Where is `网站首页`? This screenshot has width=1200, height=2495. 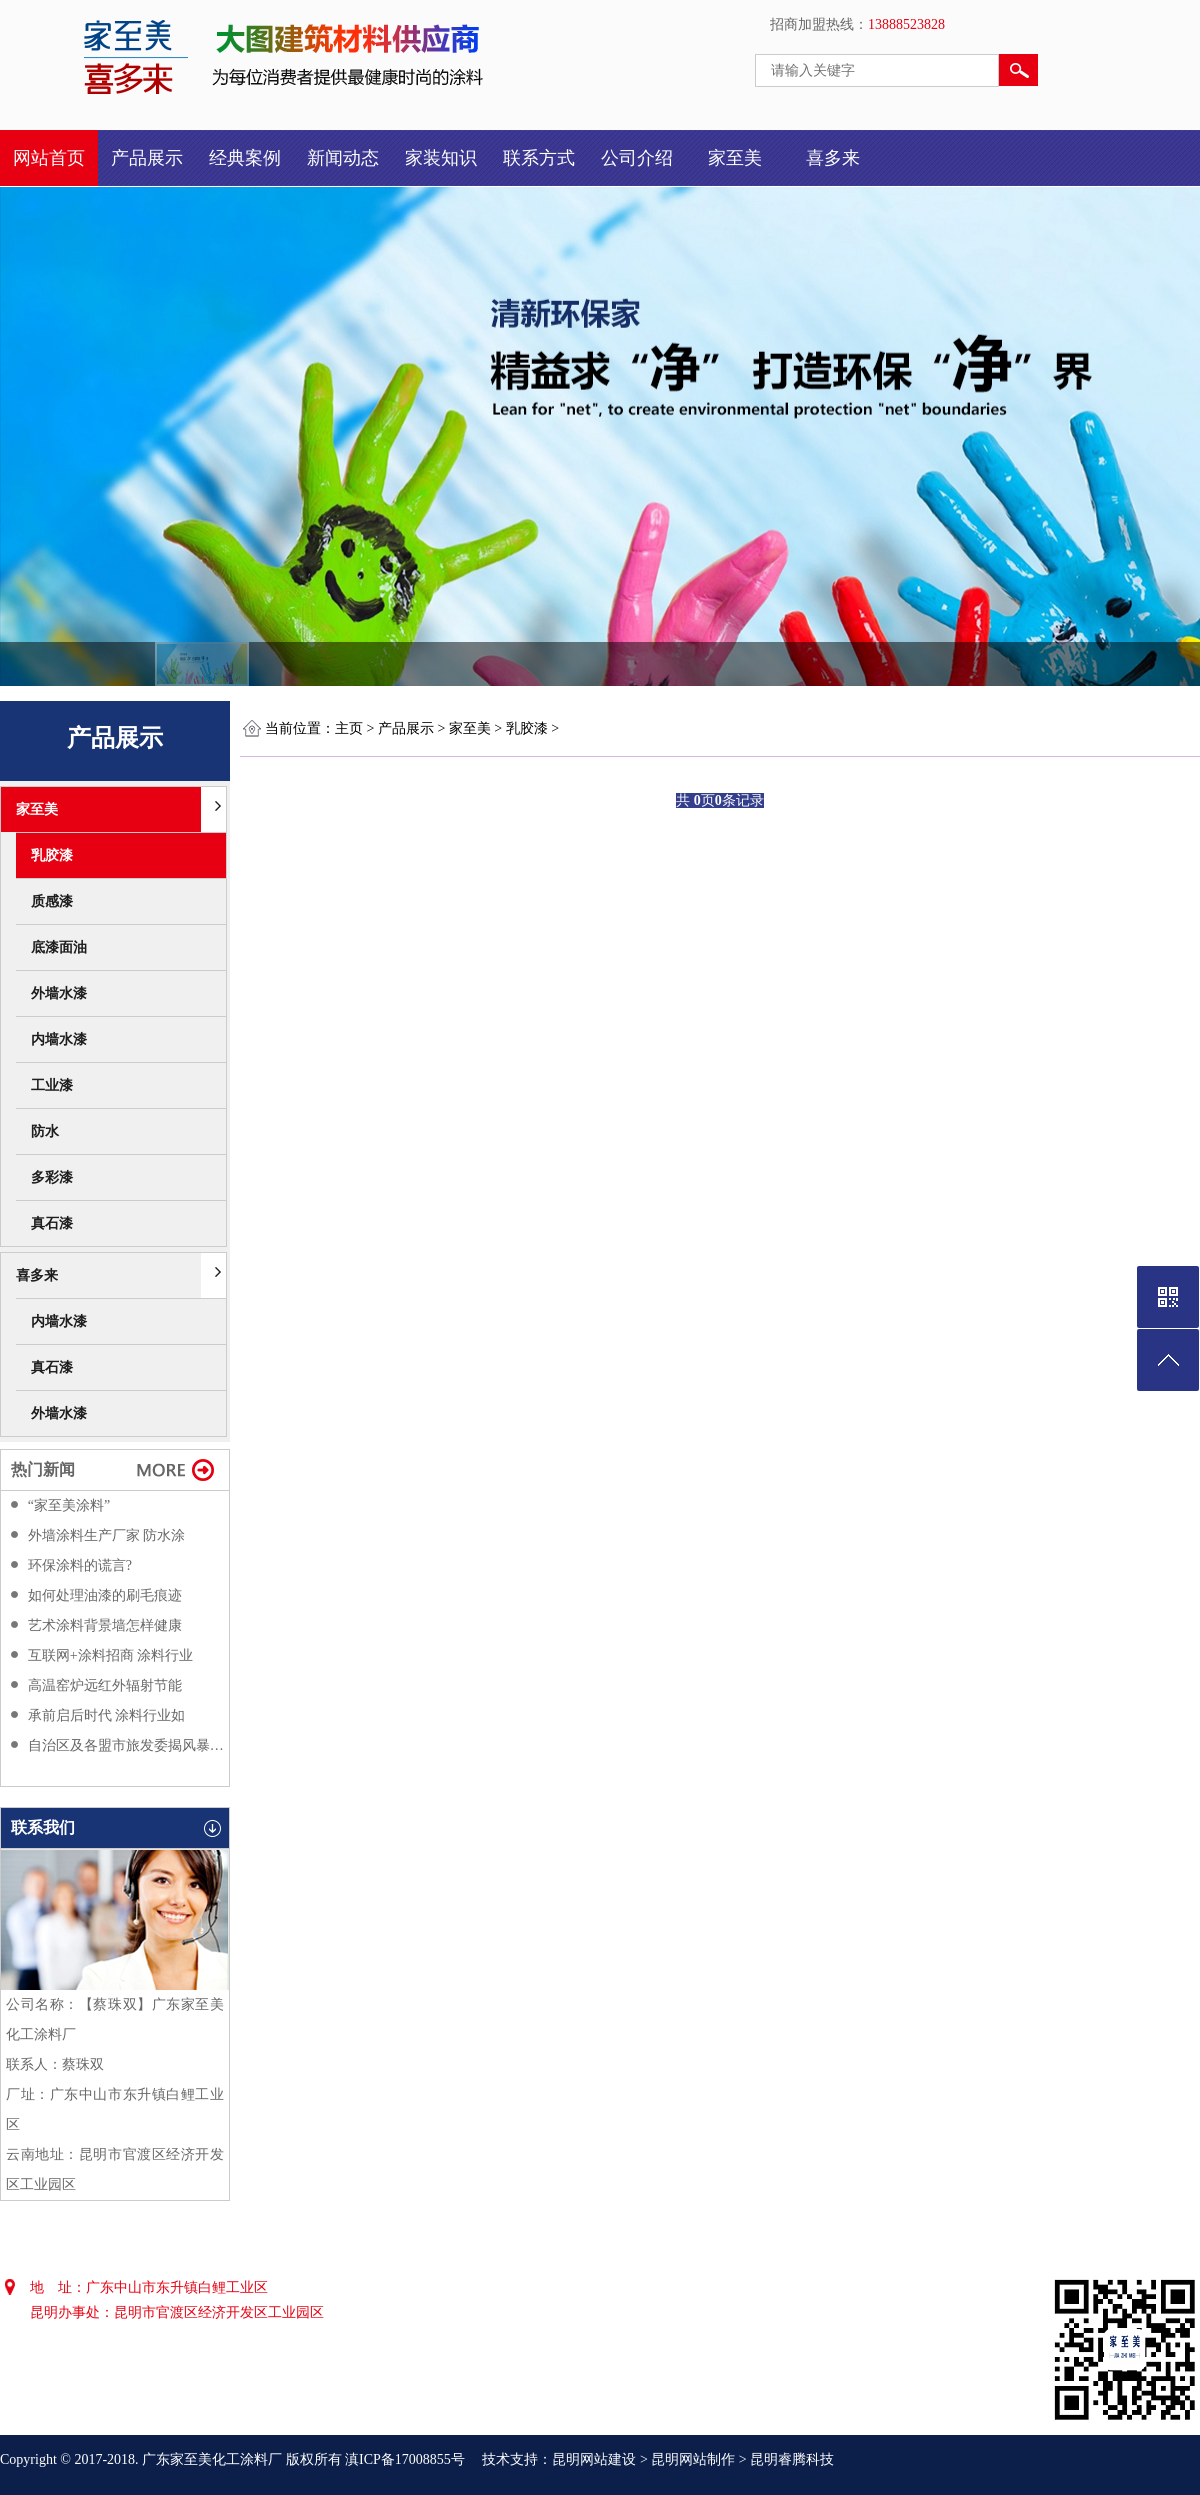 网站首页 is located at coordinates (49, 158).